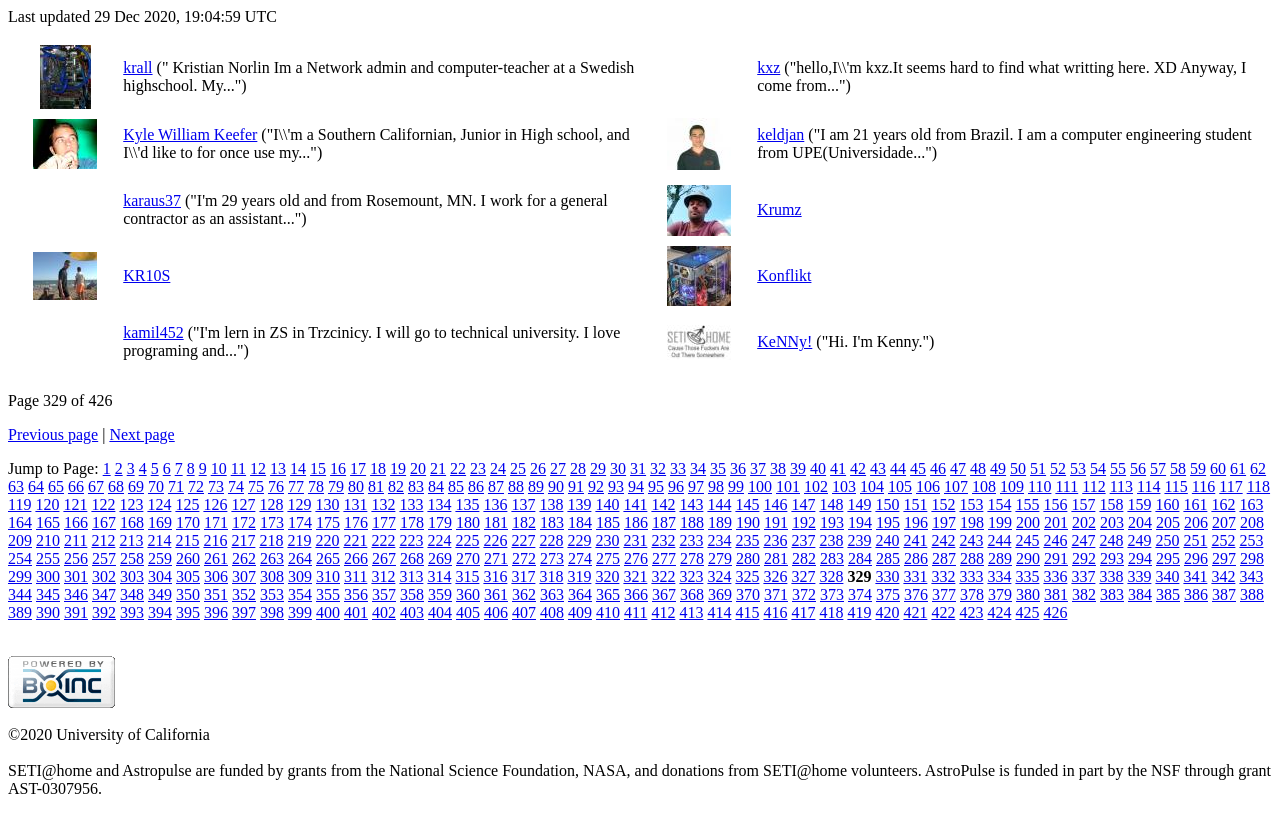  Describe the element at coordinates (719, 576) in the screenshot. I see `324` at that location.